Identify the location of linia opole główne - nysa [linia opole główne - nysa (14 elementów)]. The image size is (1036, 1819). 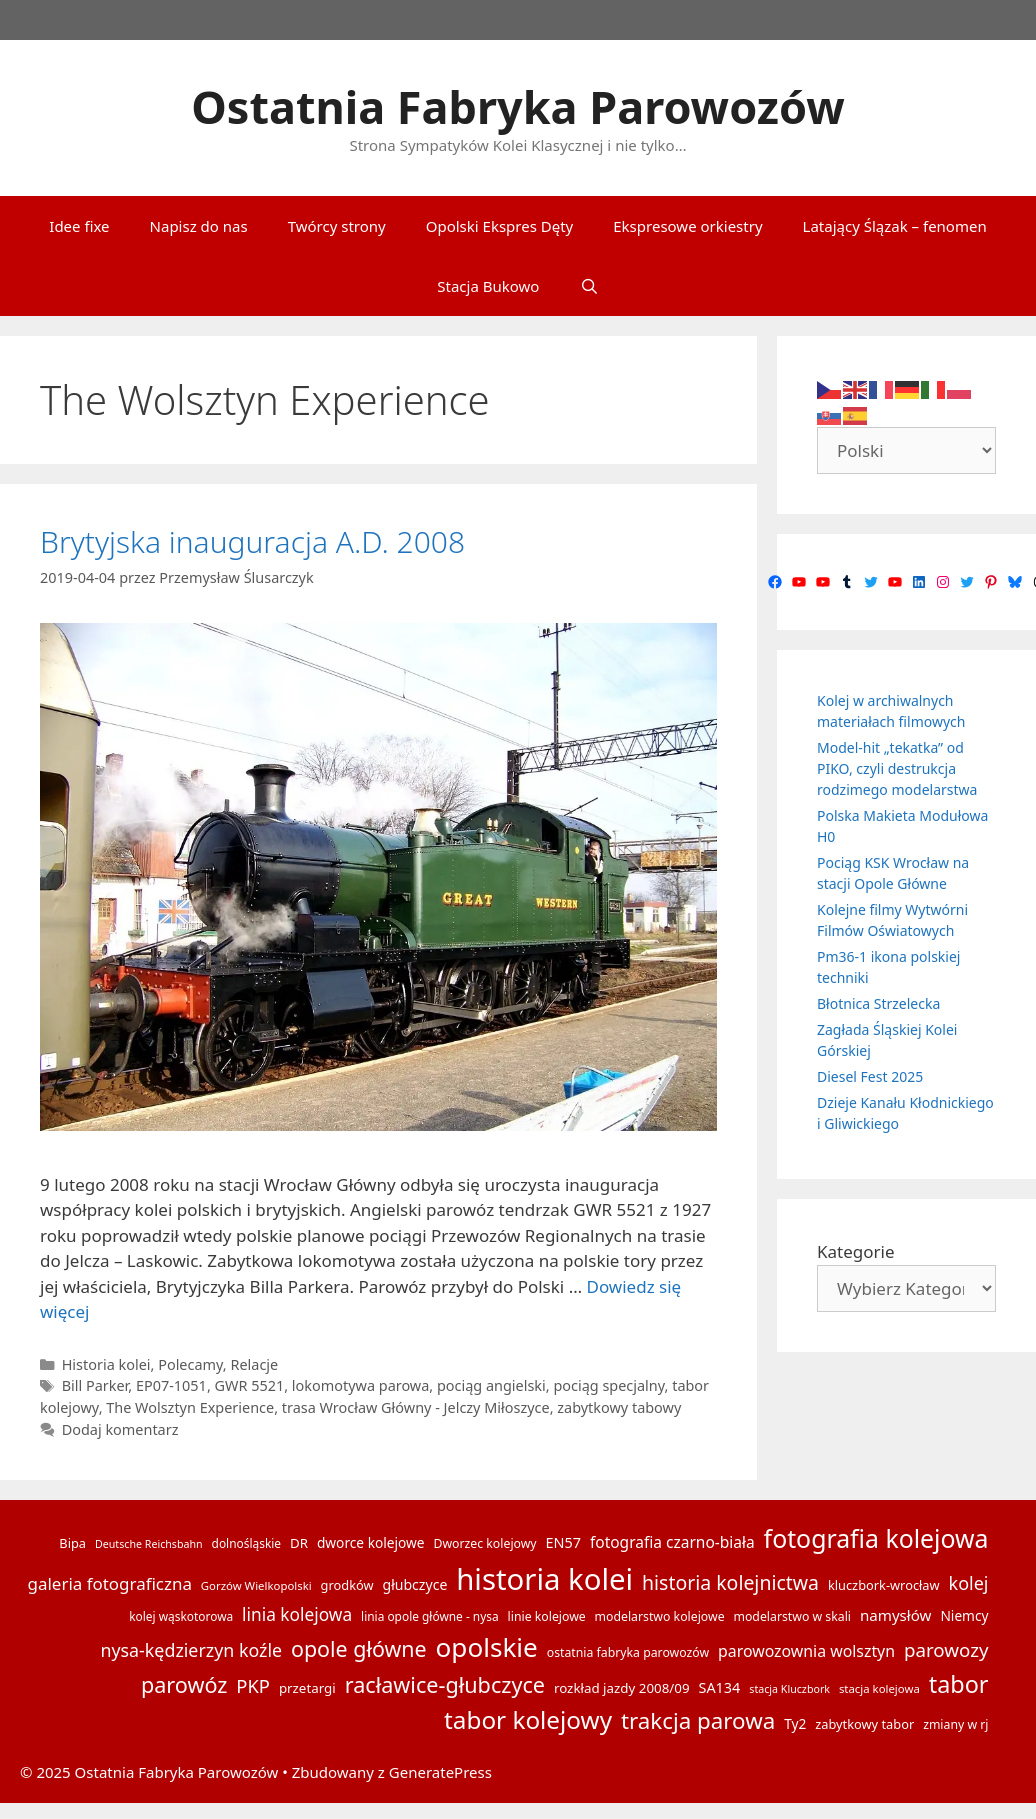
(430, 1616).